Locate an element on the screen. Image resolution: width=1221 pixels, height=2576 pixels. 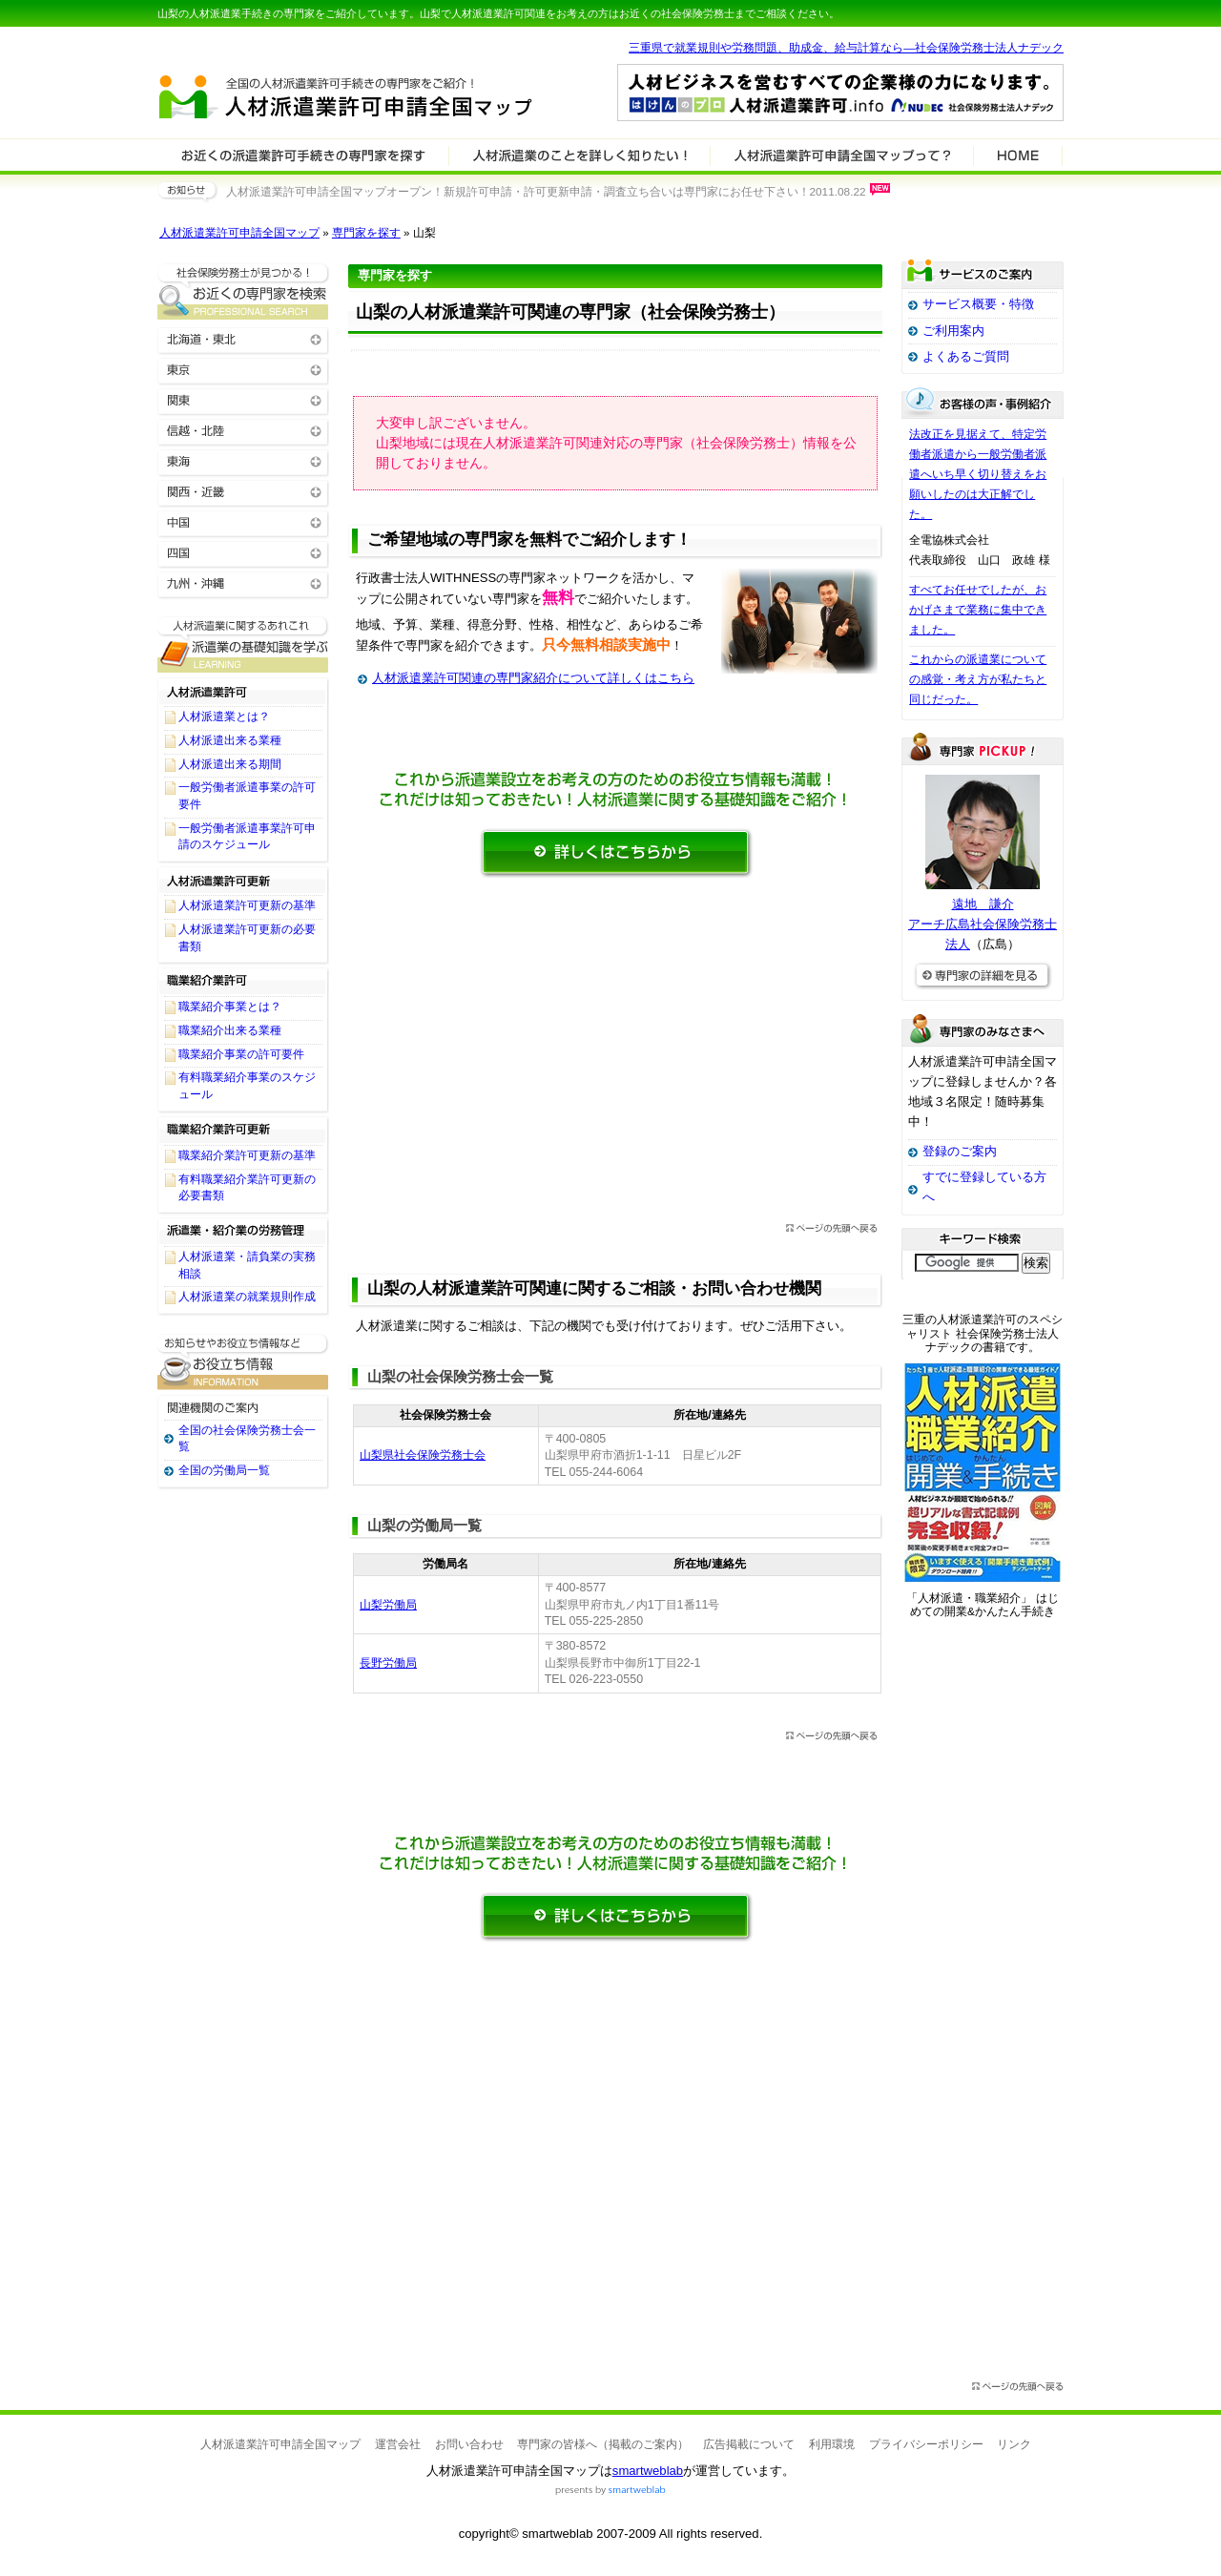
法改正を見据えて、特定労働者派遣から一般労働者派遣へいち早く切り替えをお願いしたのは大正解でした。 is located at coordinates (977, 474).